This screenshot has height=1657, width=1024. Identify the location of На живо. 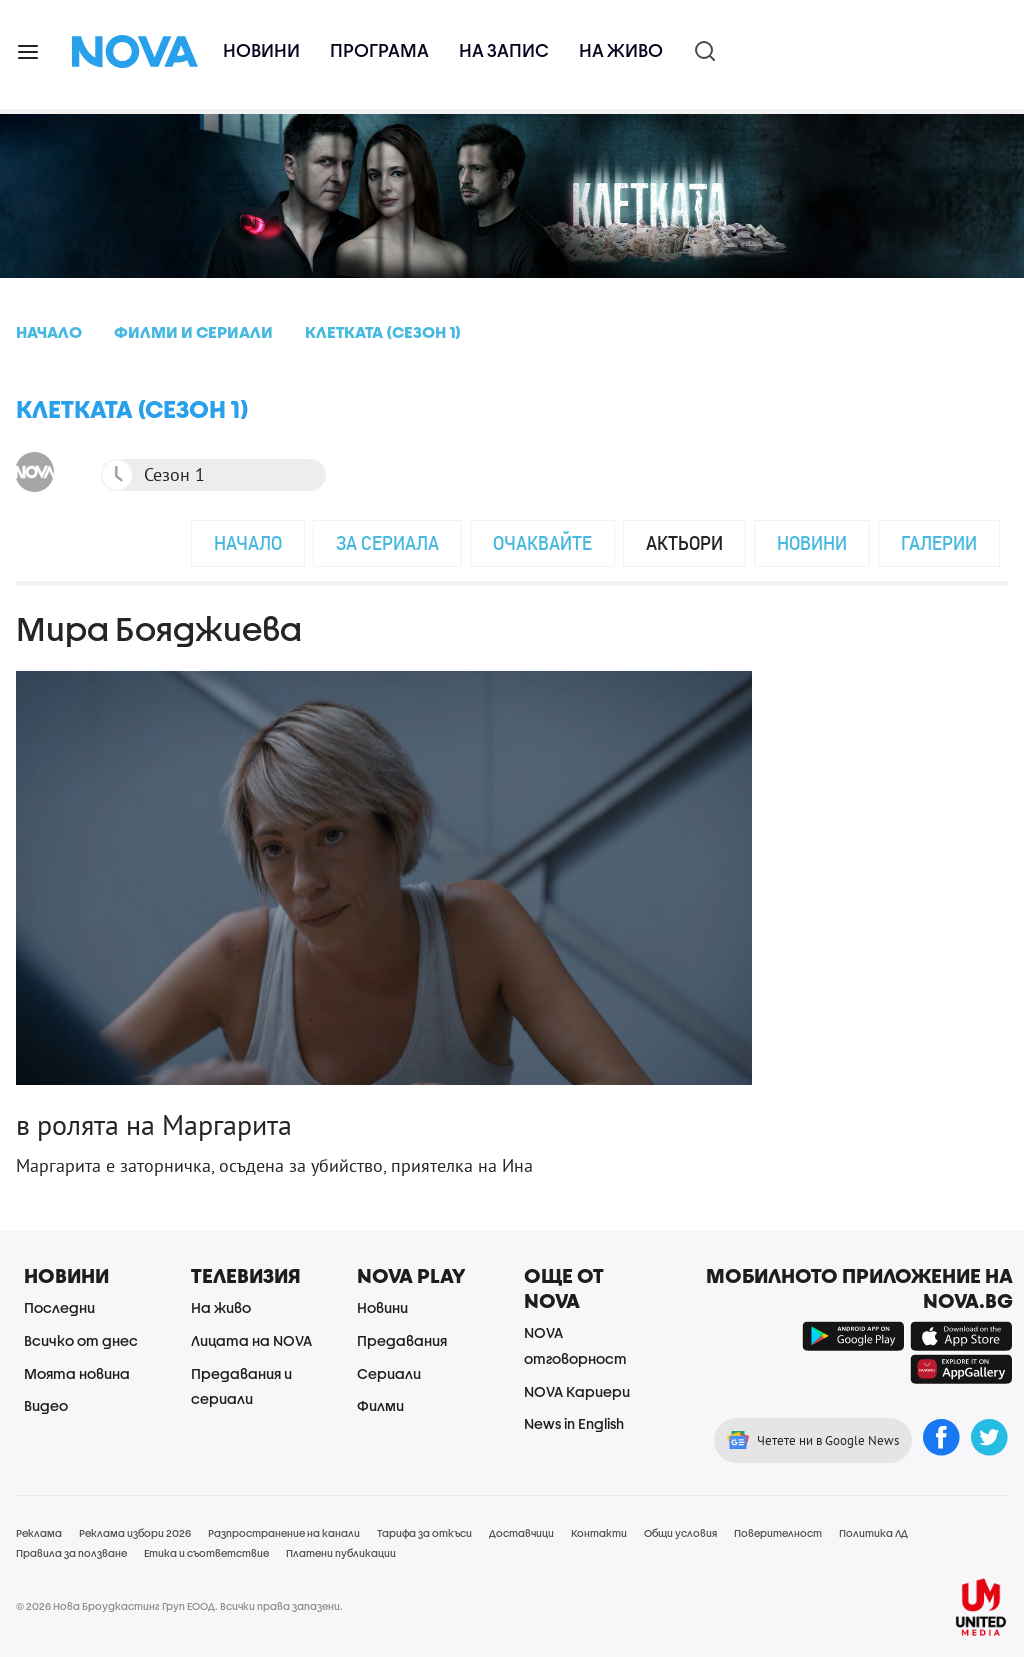
(621, 50).